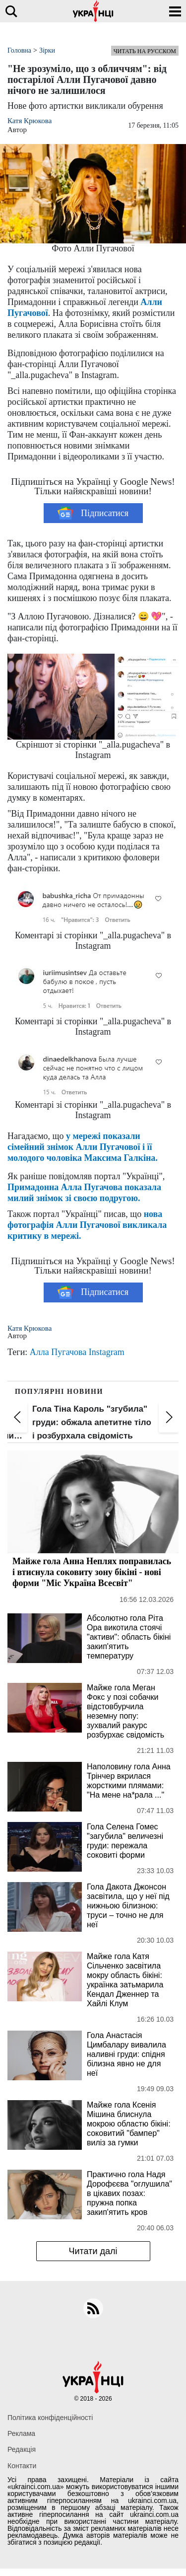  Describe the element at coordinates (93, 2308) in the screenshot. I see `[rss]` at that location.